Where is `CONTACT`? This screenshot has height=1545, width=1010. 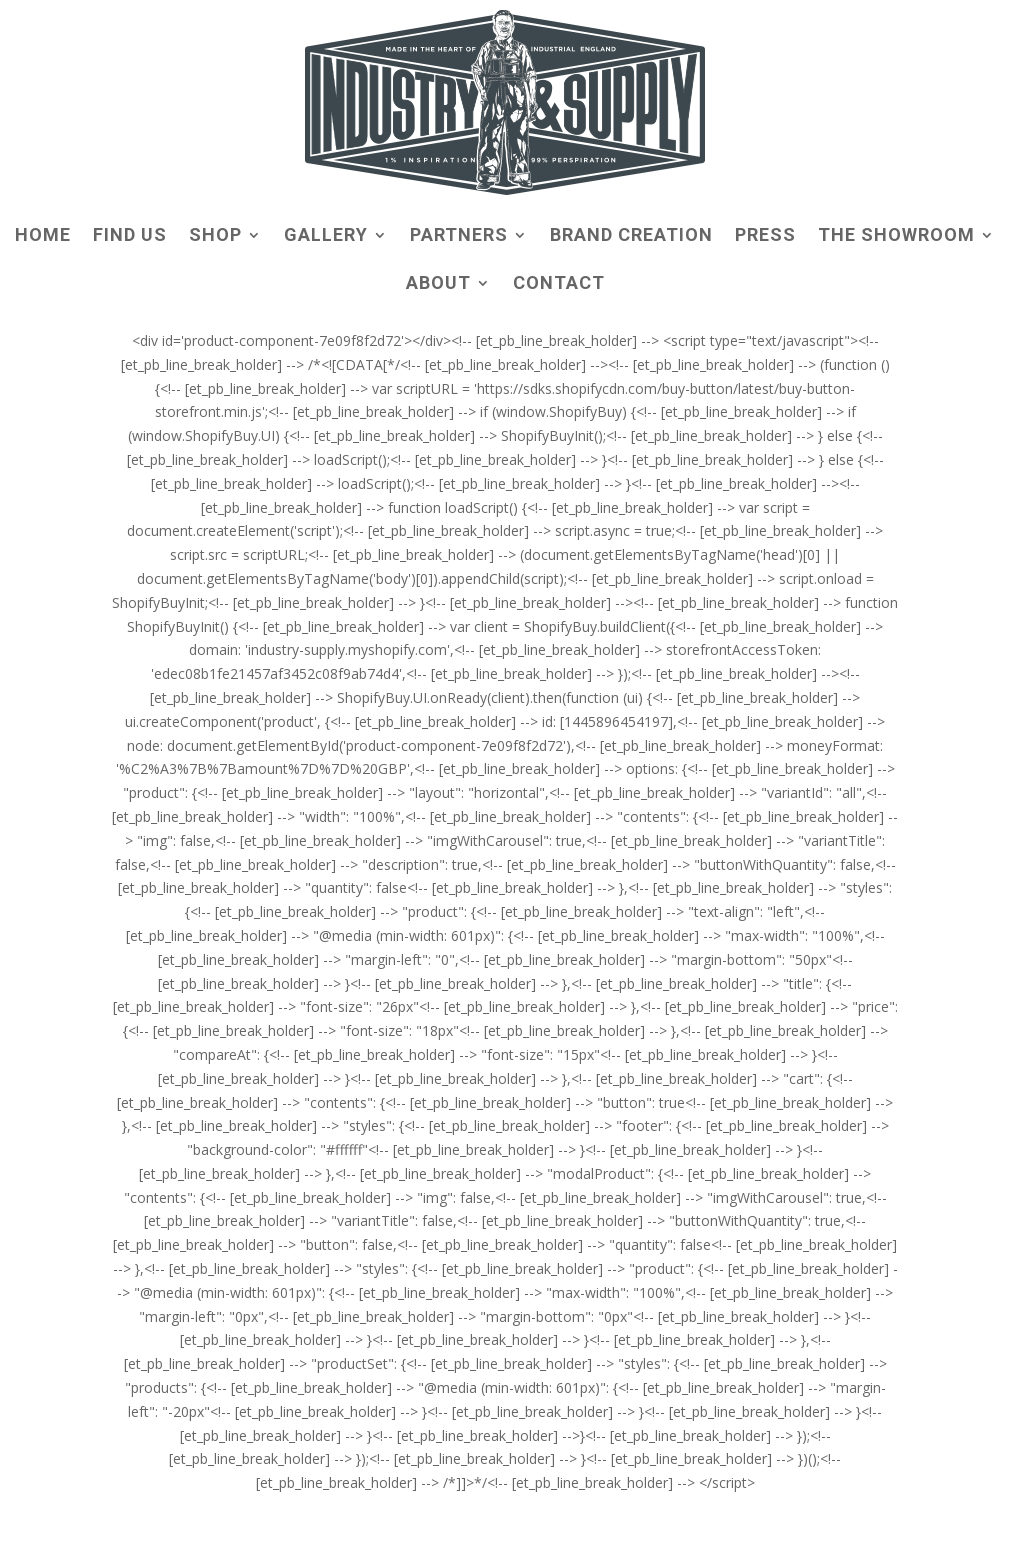 CONTACT is located at coordinates (559, 284).